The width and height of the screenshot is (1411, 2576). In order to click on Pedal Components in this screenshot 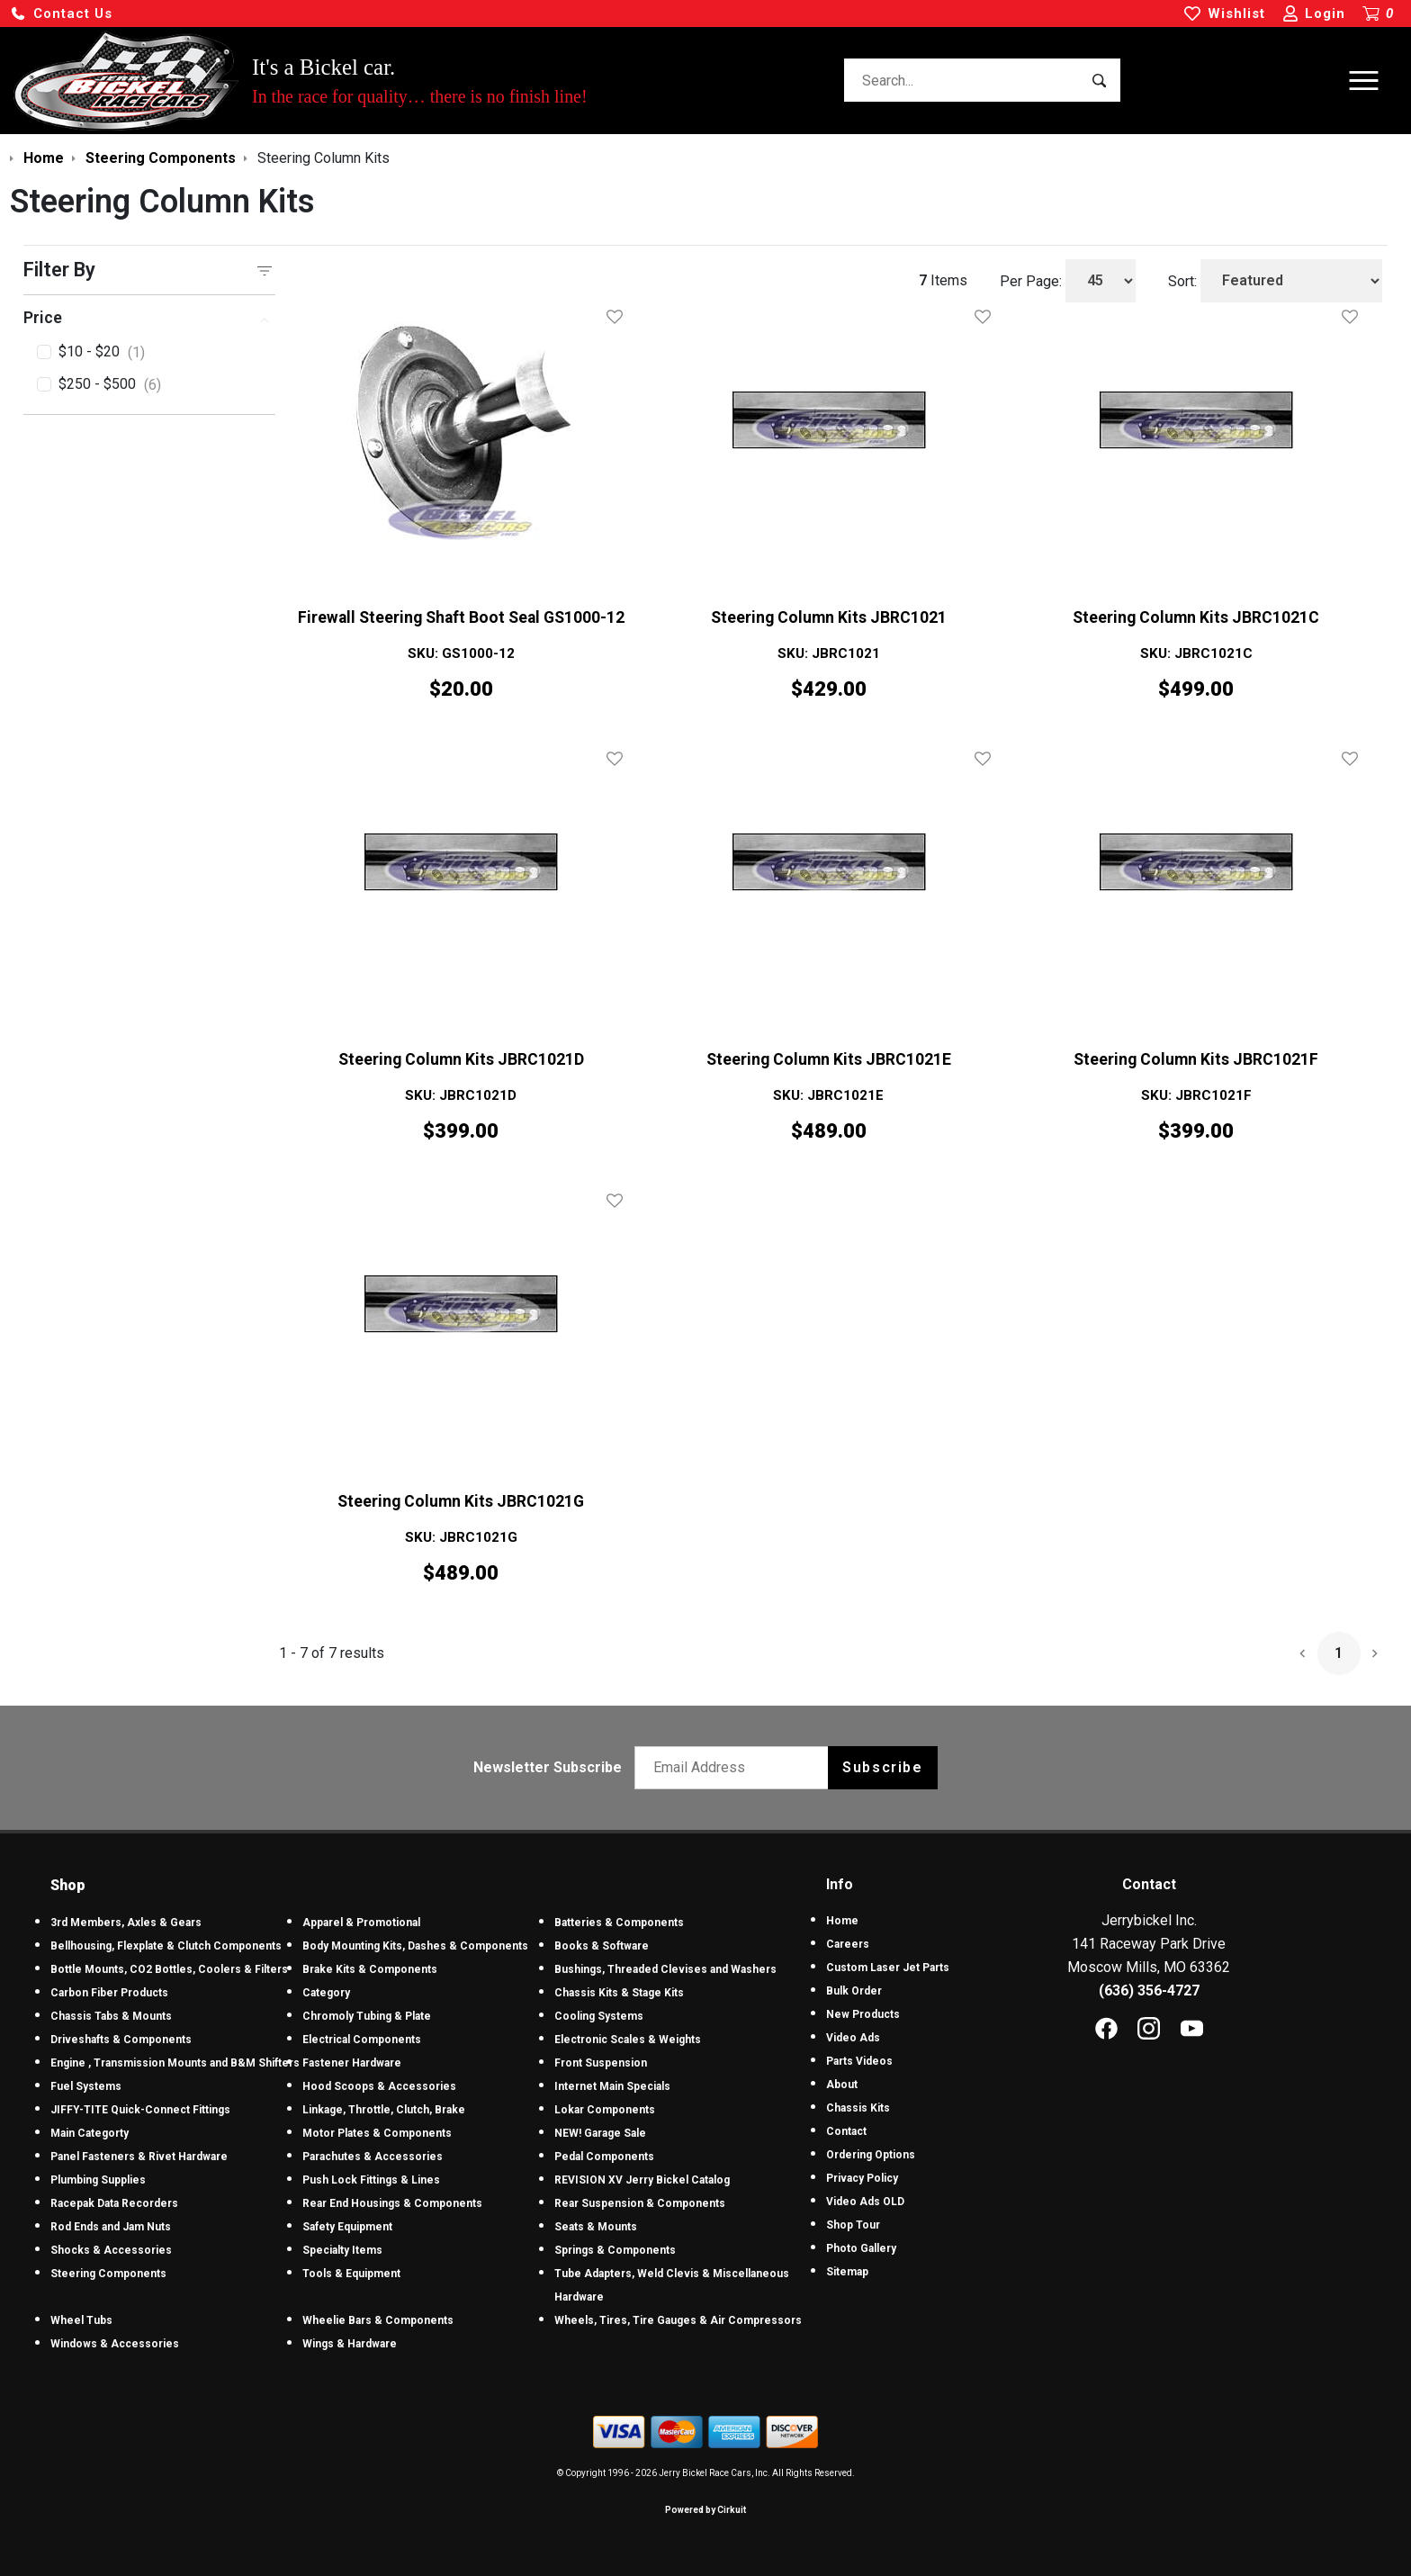, I will do `click(604, 2156)`.